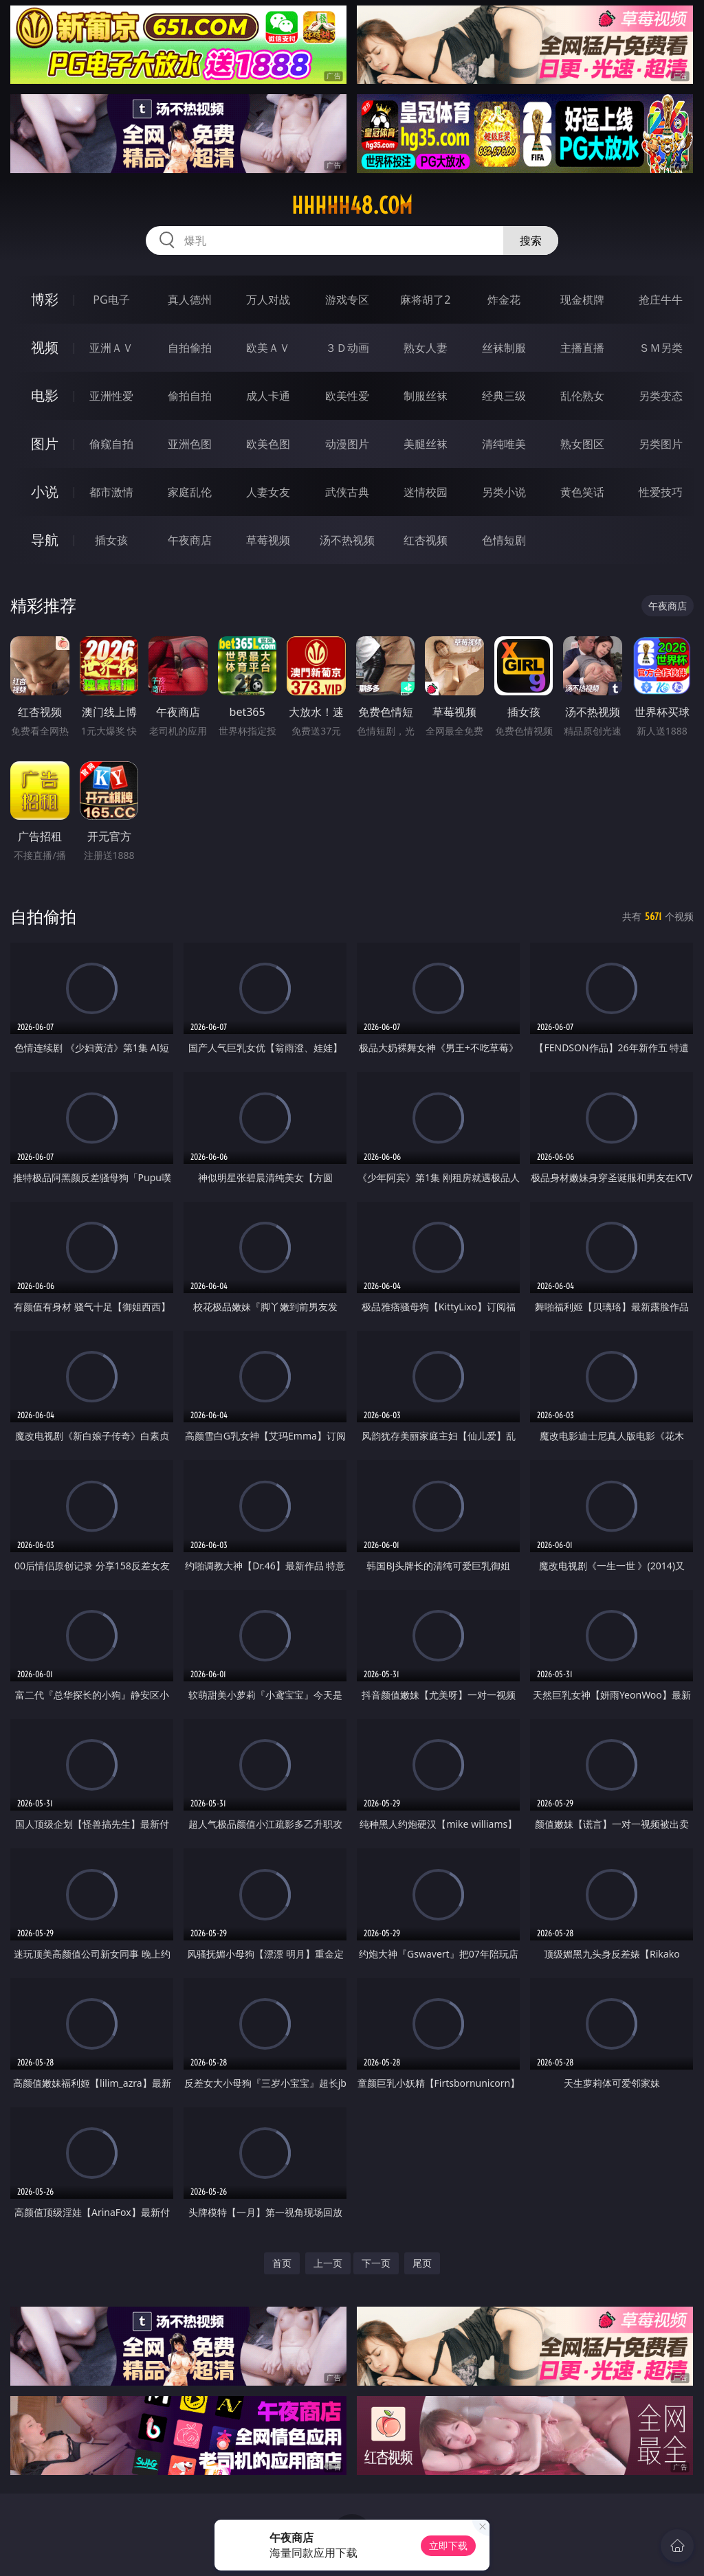  I want to click on 红杏视频, so click(426, 540).